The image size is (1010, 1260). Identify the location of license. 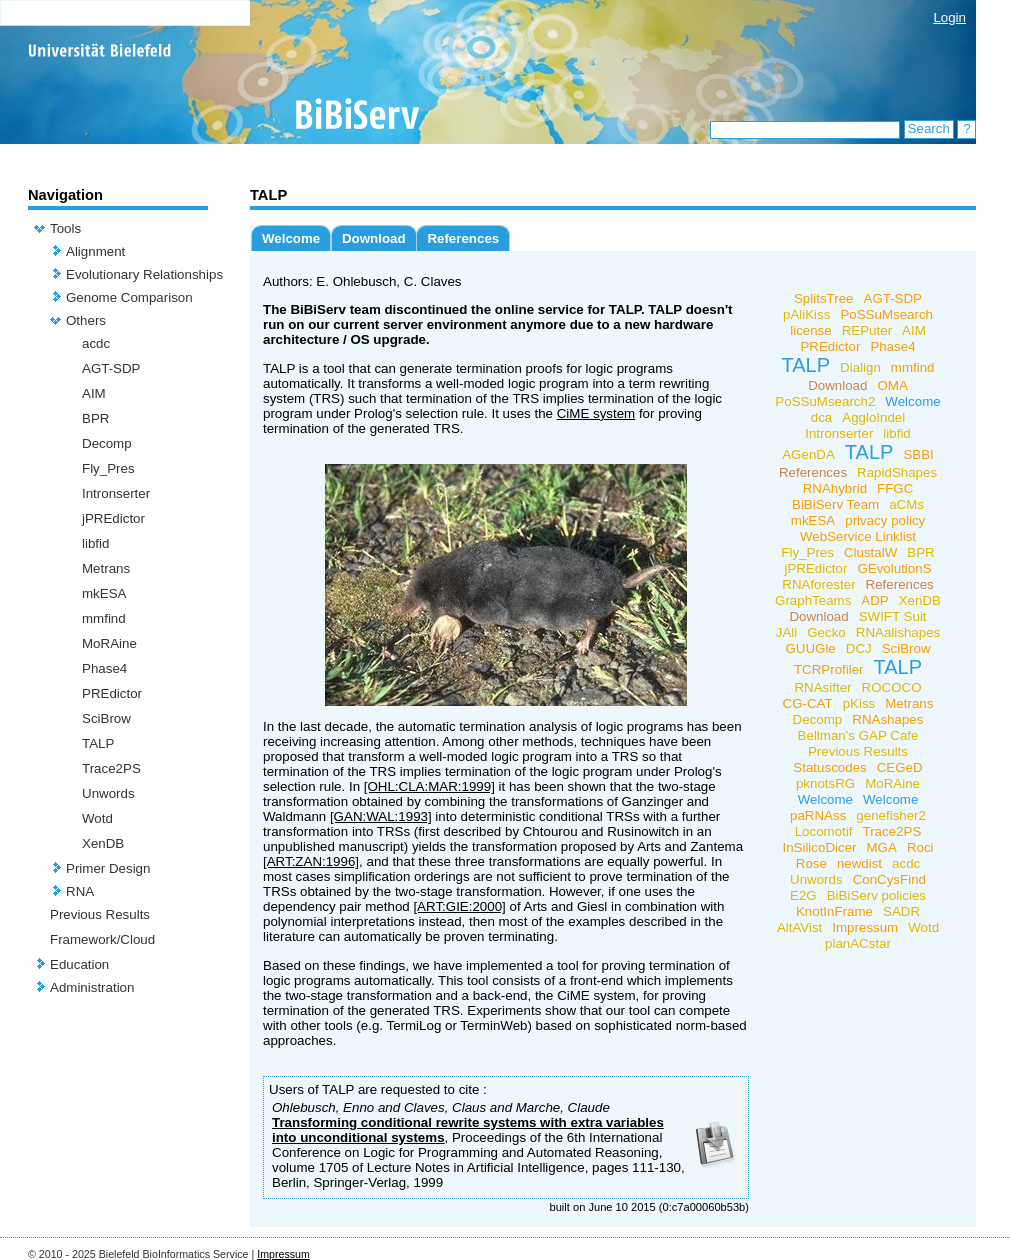
(811, 330).